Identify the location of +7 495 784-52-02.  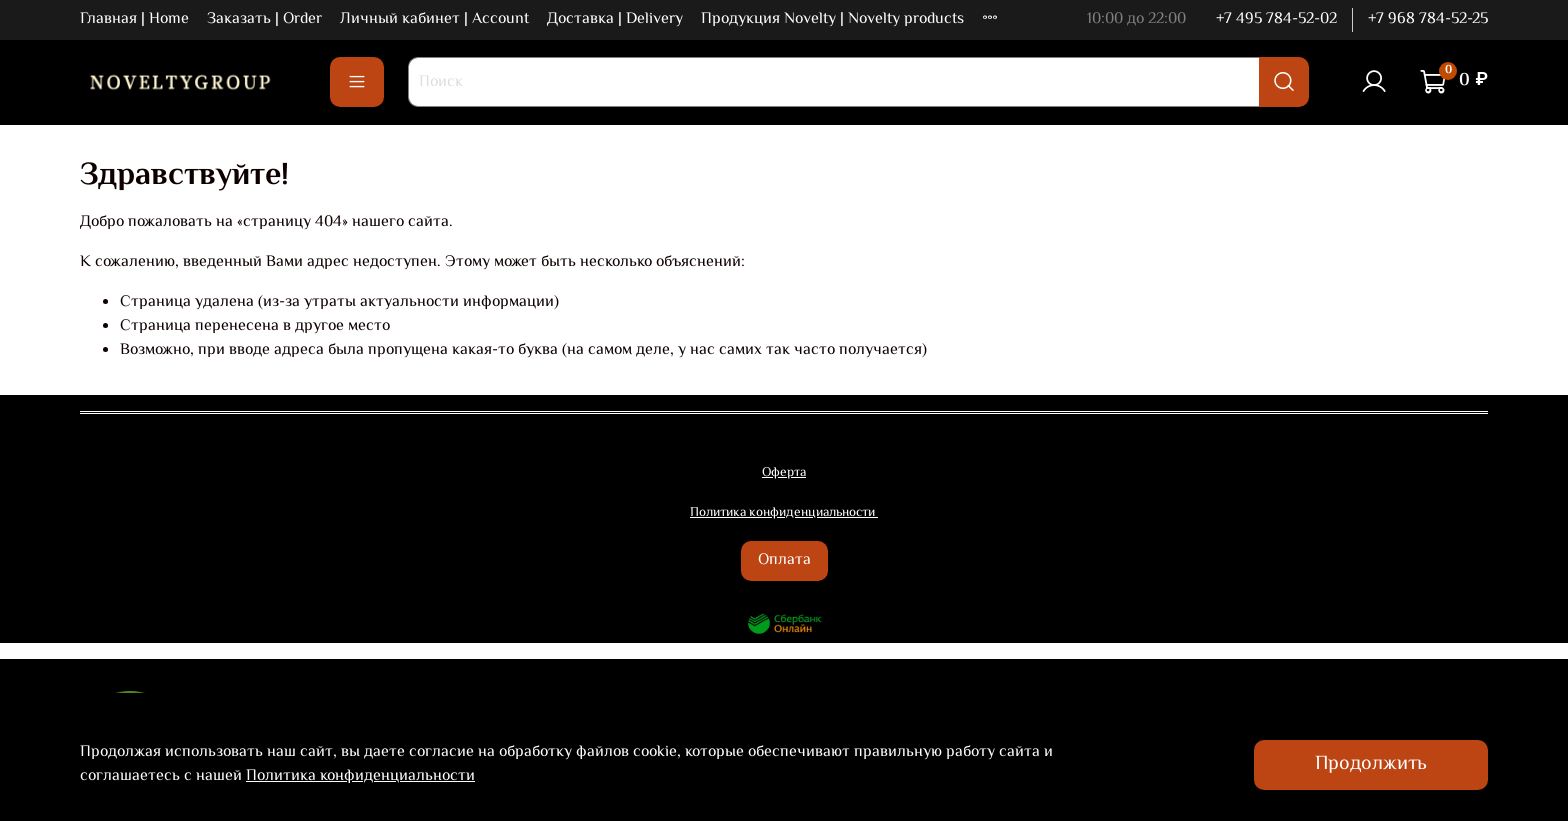
(1276, 19).